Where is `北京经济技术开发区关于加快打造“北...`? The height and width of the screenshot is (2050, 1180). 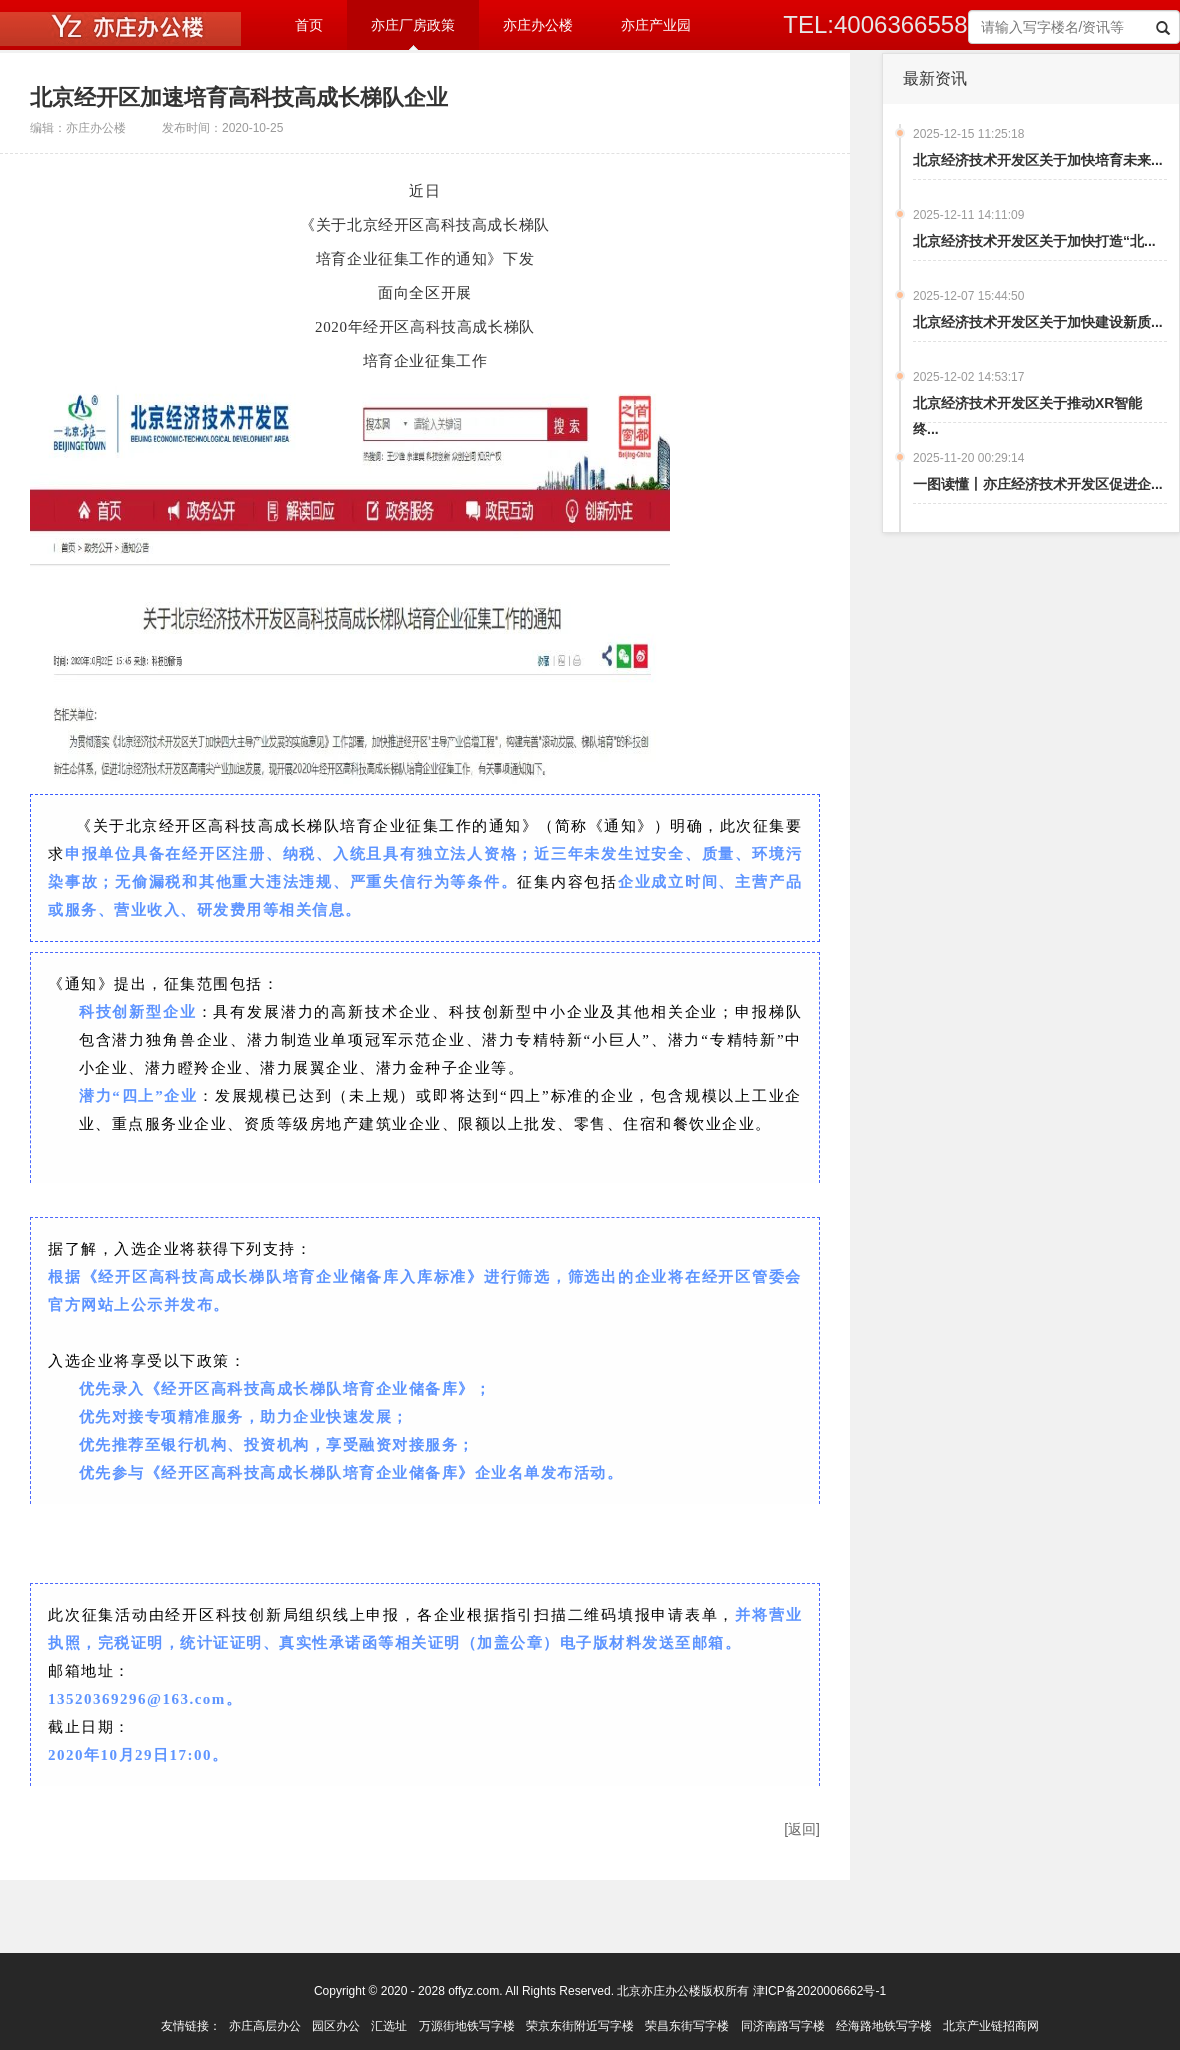
北京经济技术开发区关于加快打造“北... is located at coordinates (1034, 241).